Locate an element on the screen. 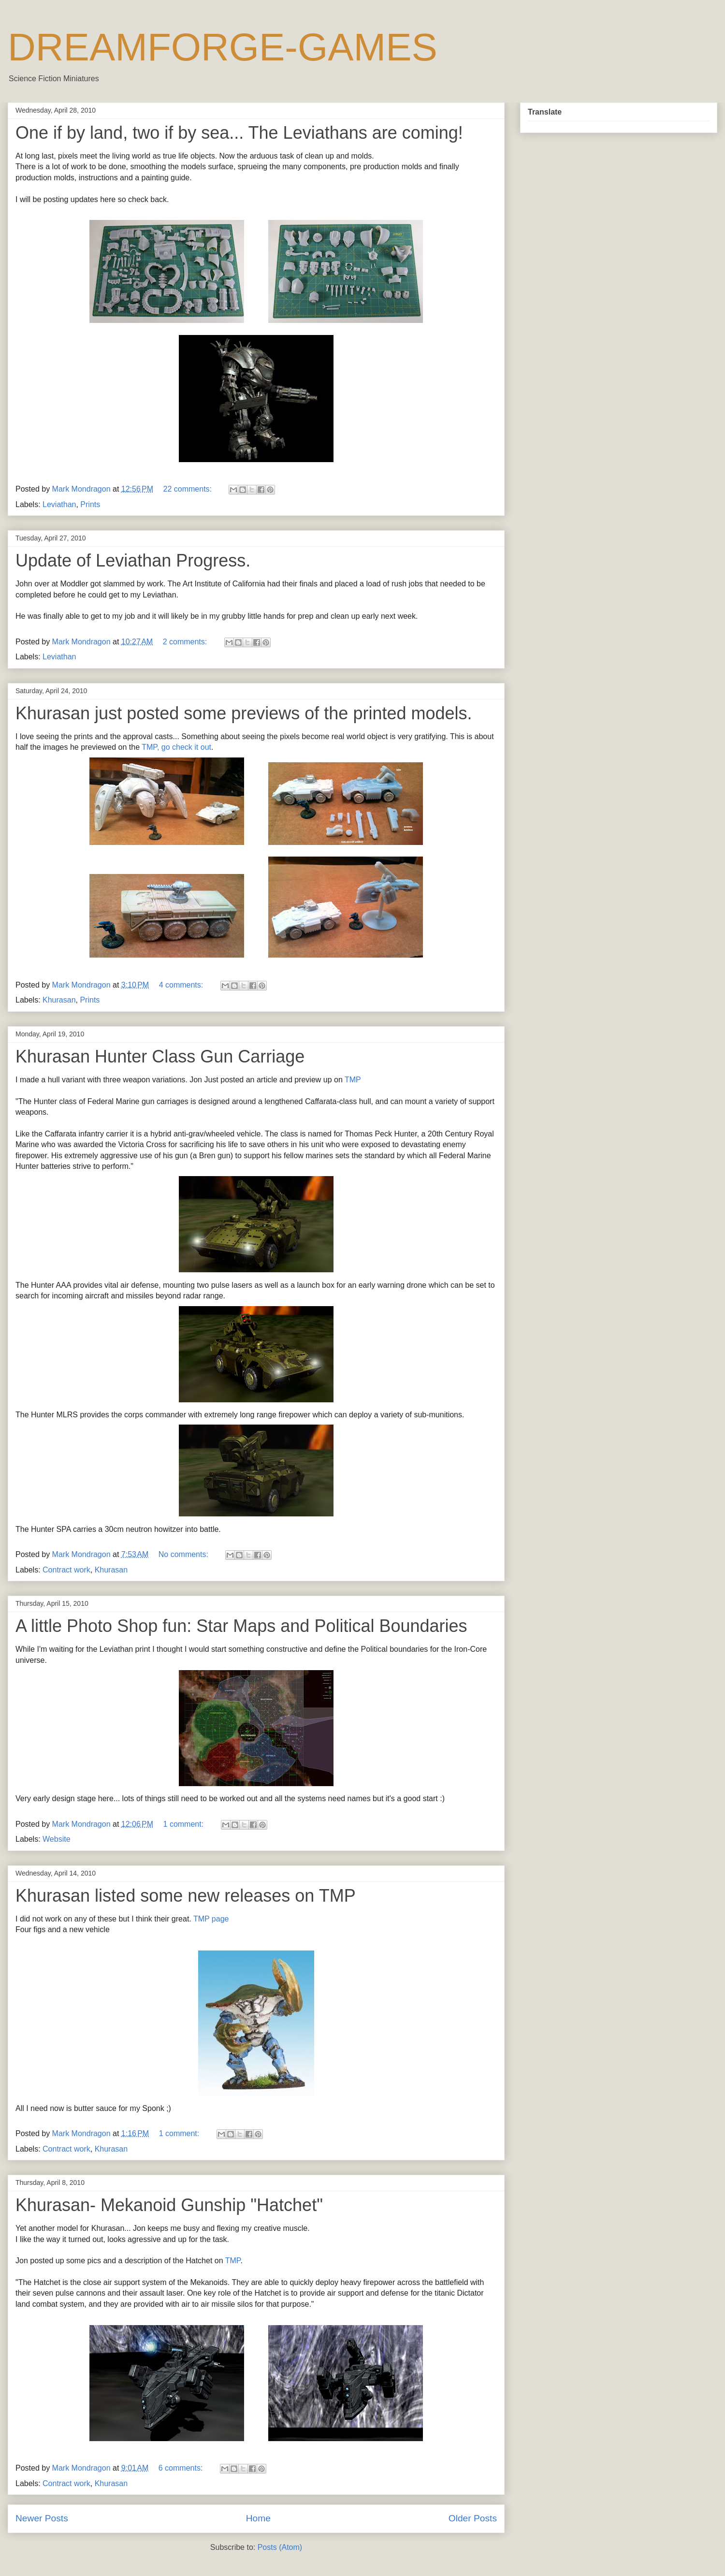  1 comment: is located at coordinates (184, 1824).